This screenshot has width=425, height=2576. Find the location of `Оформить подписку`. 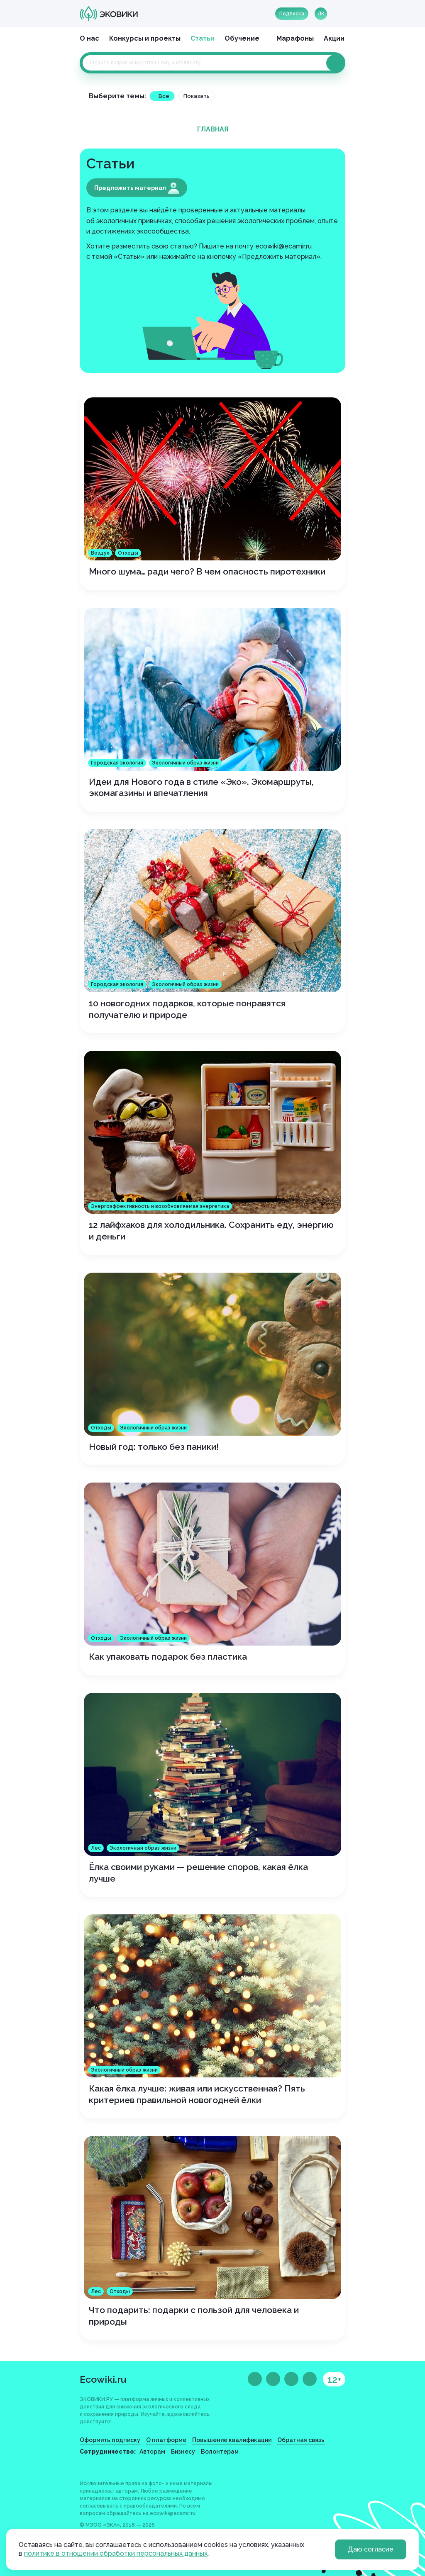

Оформить подписку is located at coordinates (110, 2440).